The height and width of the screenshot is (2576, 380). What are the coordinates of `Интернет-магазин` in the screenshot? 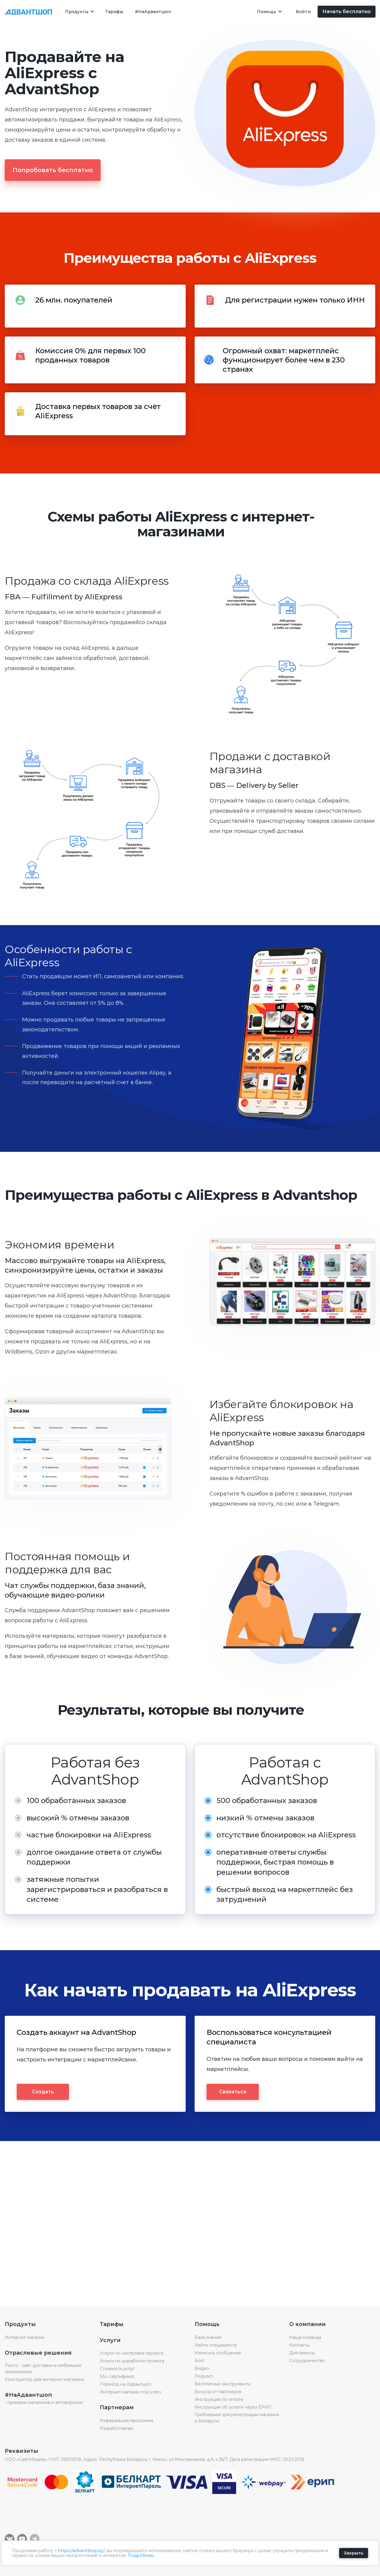 It's located at (24, 2337).